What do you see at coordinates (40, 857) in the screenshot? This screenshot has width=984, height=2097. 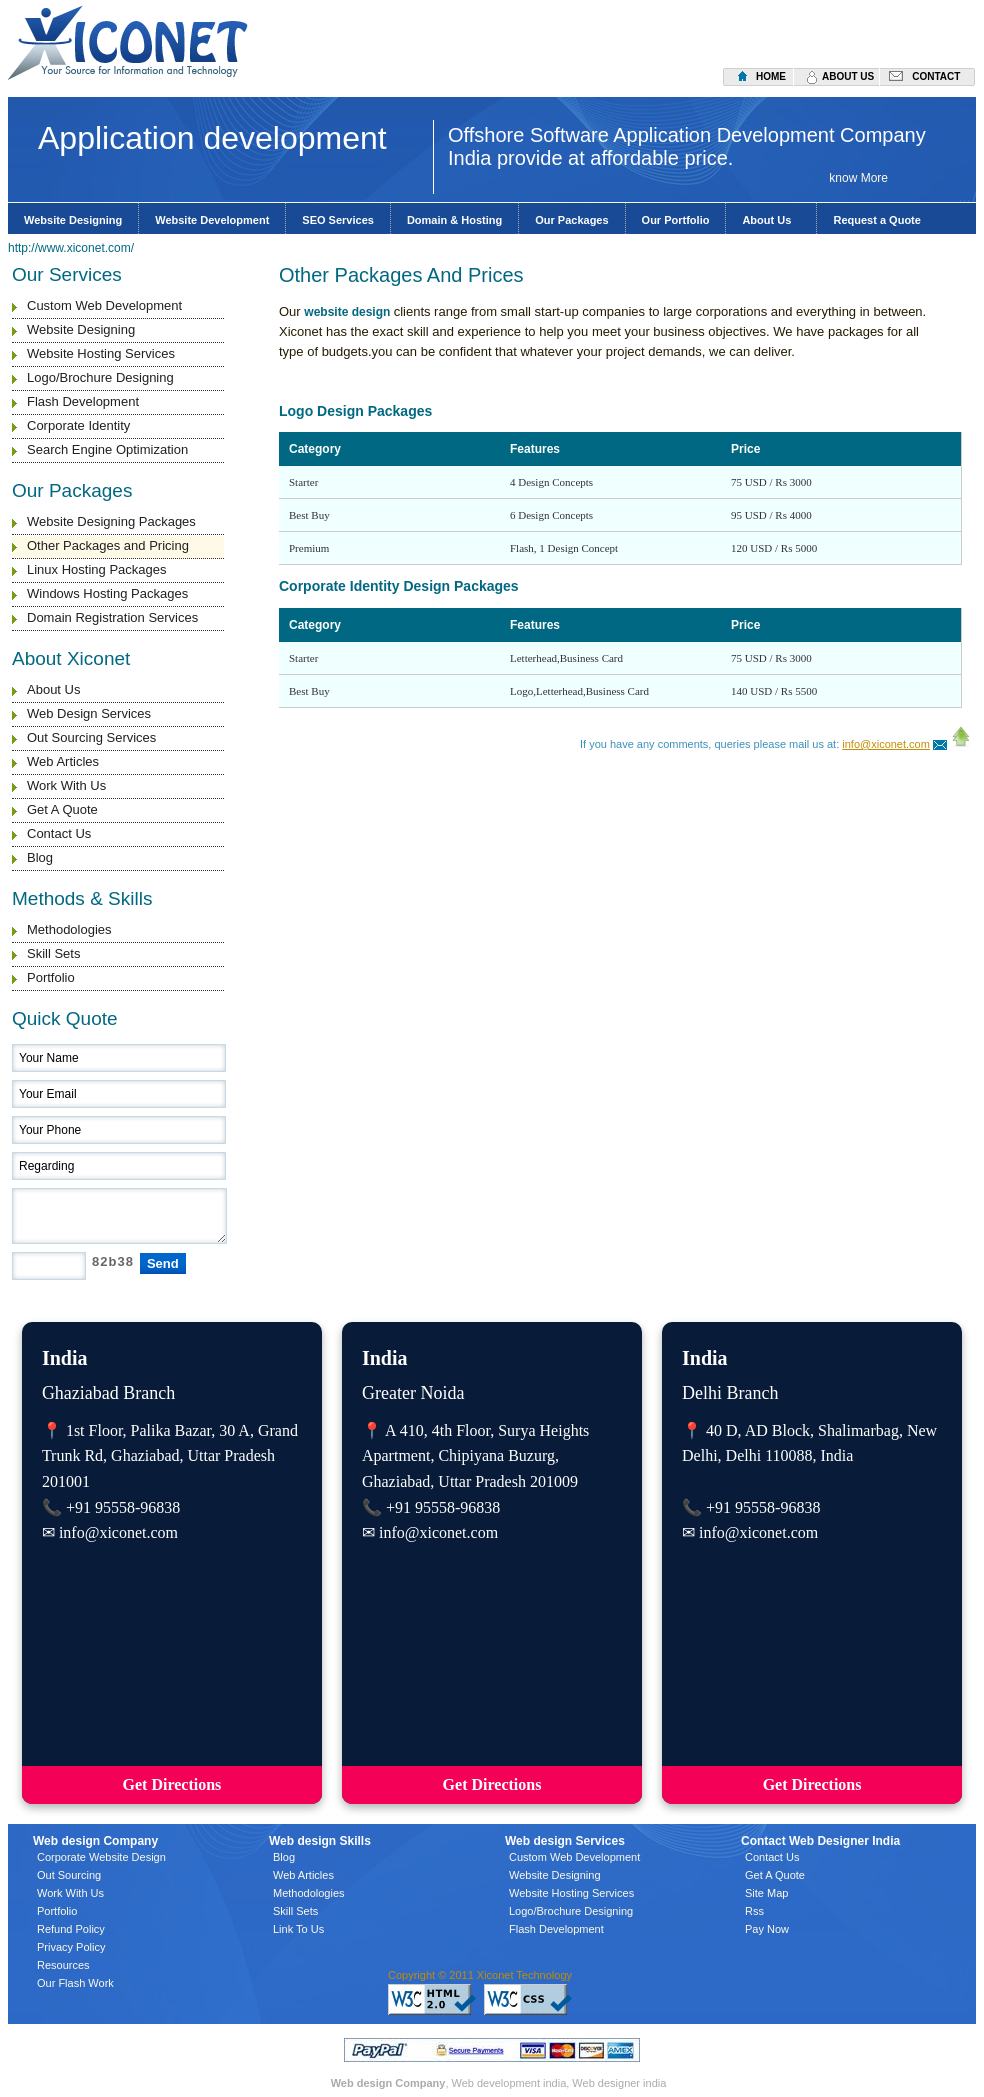 I see `Blog` at bounding box center [40, 857].